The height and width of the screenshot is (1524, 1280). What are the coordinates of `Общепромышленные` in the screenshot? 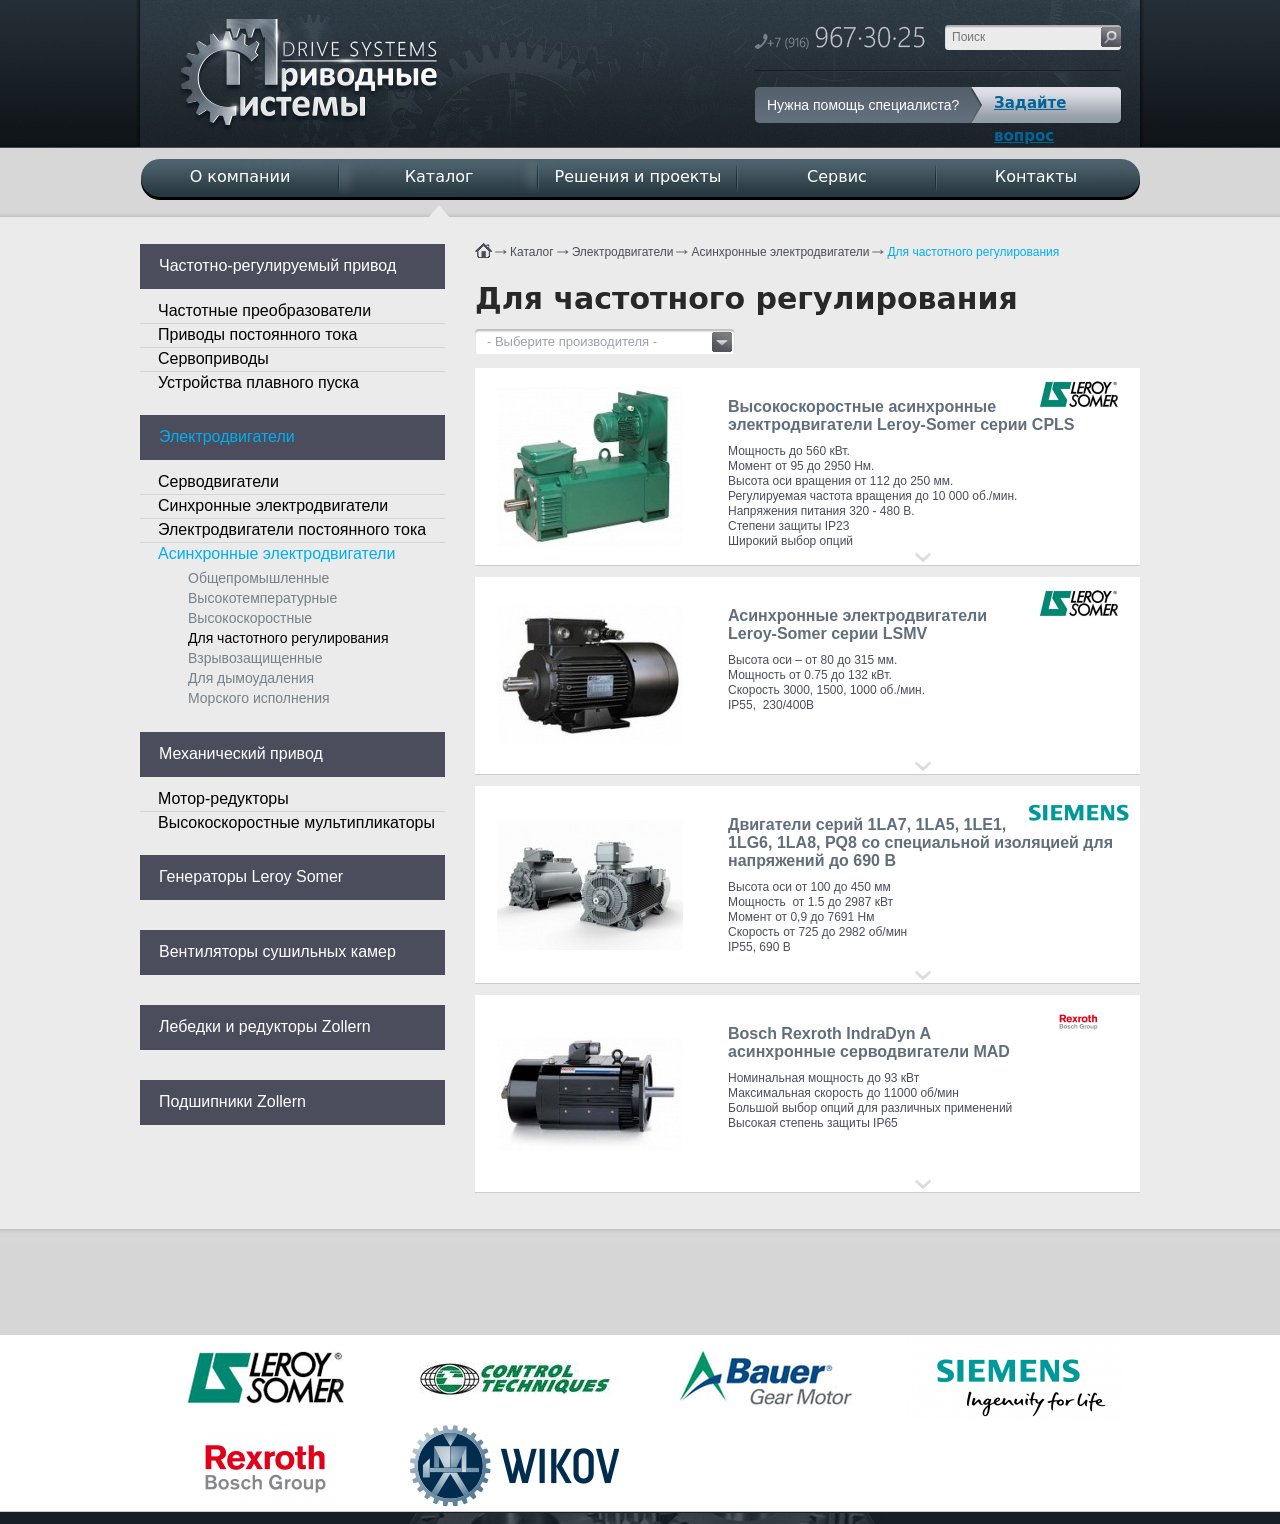 It's located at (258, 578).